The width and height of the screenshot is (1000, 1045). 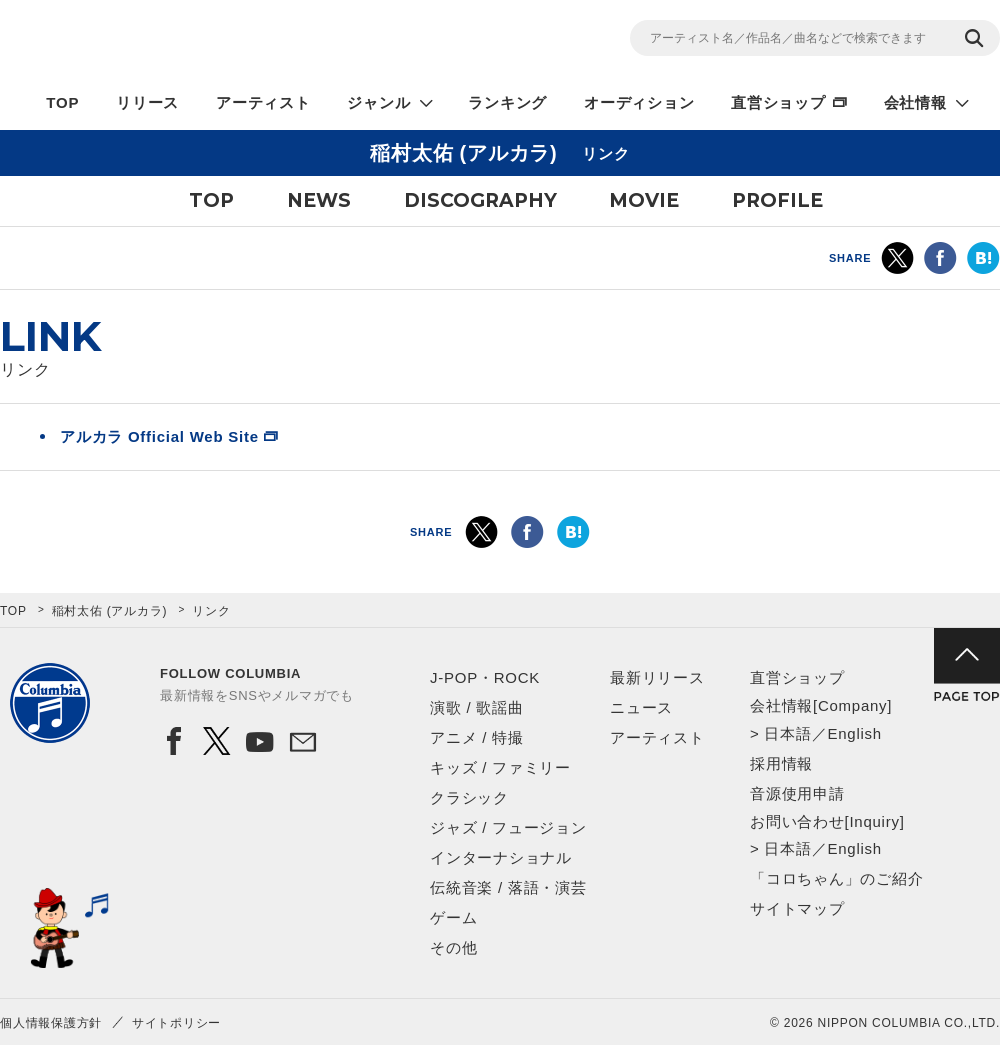 I want to click on PROFILE, so click(x=777, y=200).